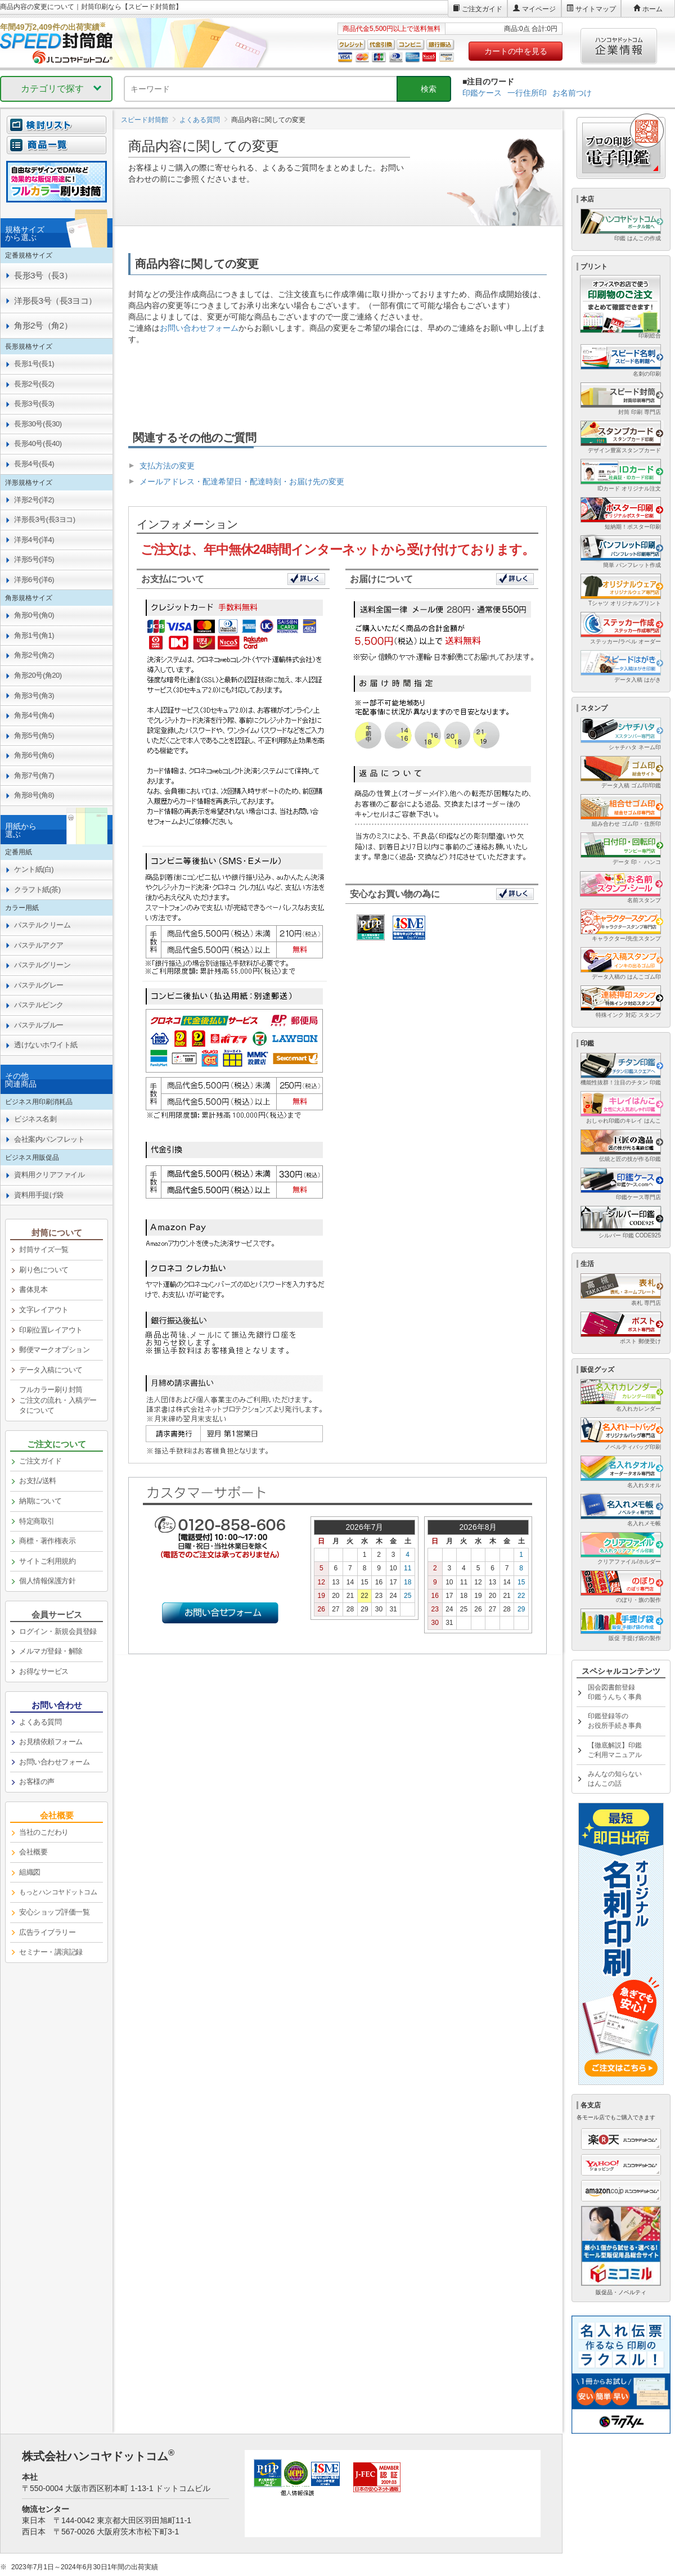 The image size is (675, 2576). I want to click on 洋形4号(洋4) [link], so click(34, 539).